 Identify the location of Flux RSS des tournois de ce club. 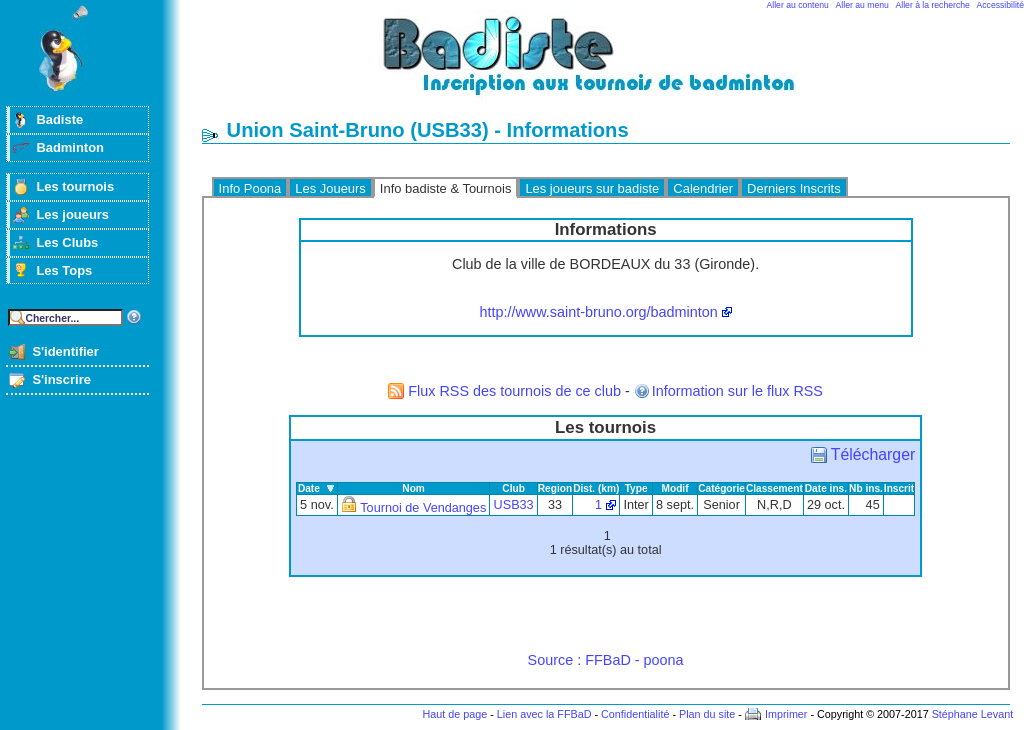
(514, 391).